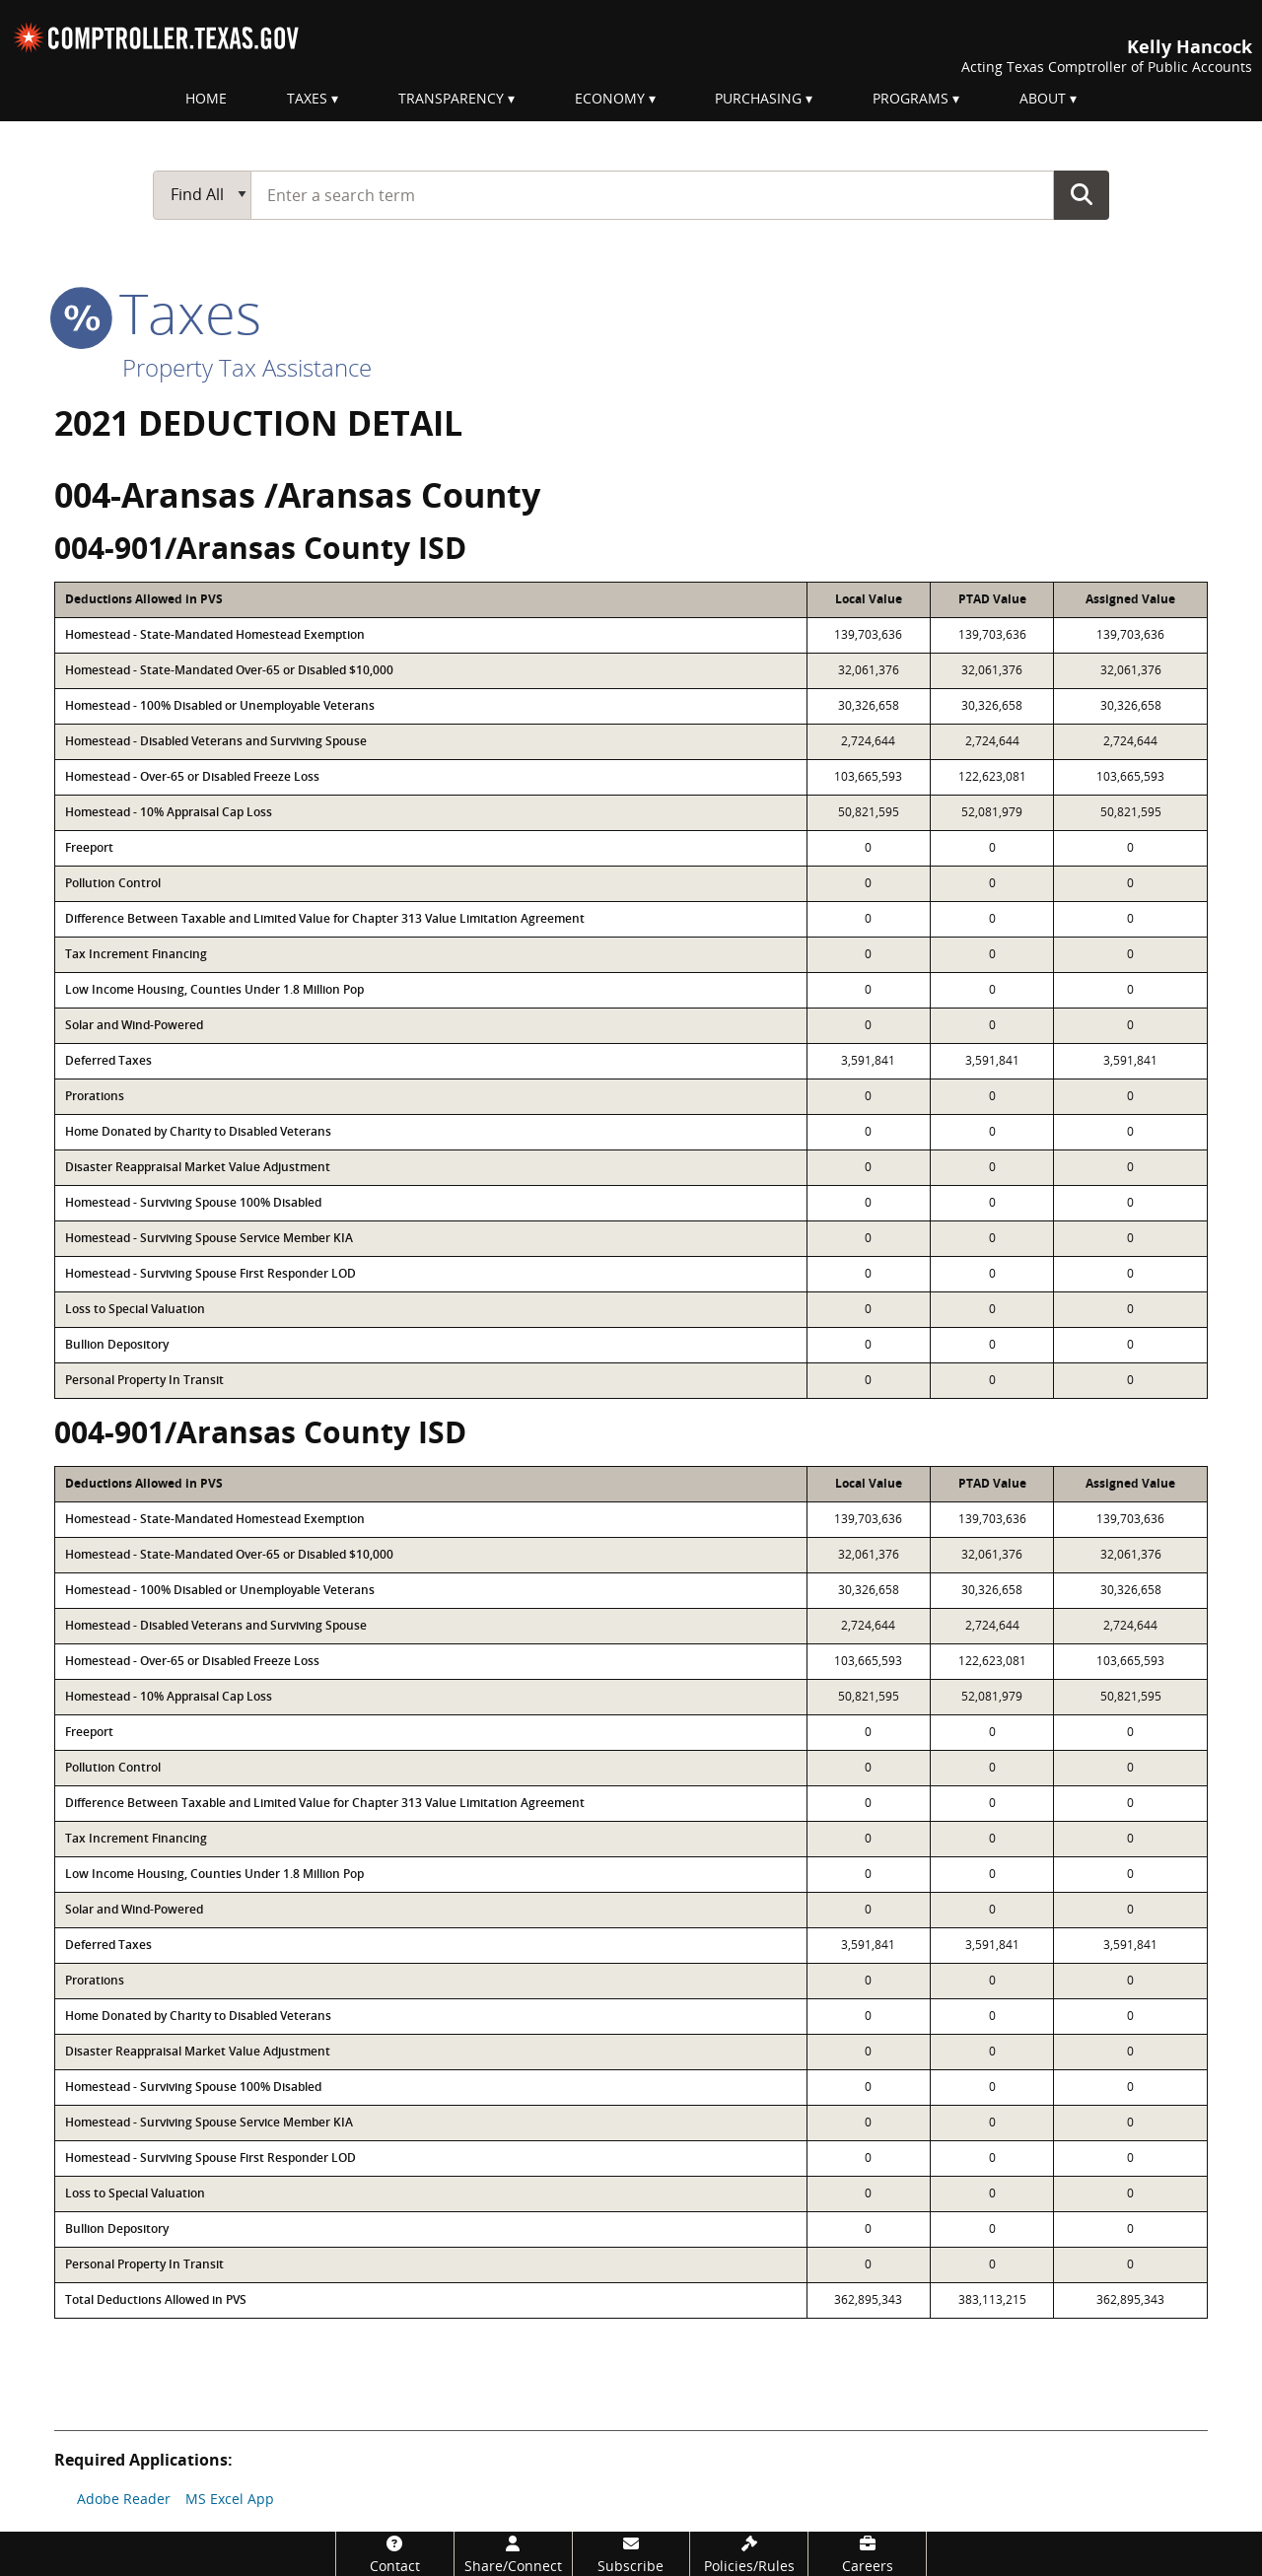 This screenshot has height=2576, width=1262. Describe the element at coordinates (631, 2554) in the screenshot. I see `[Subscribe]` at that location.